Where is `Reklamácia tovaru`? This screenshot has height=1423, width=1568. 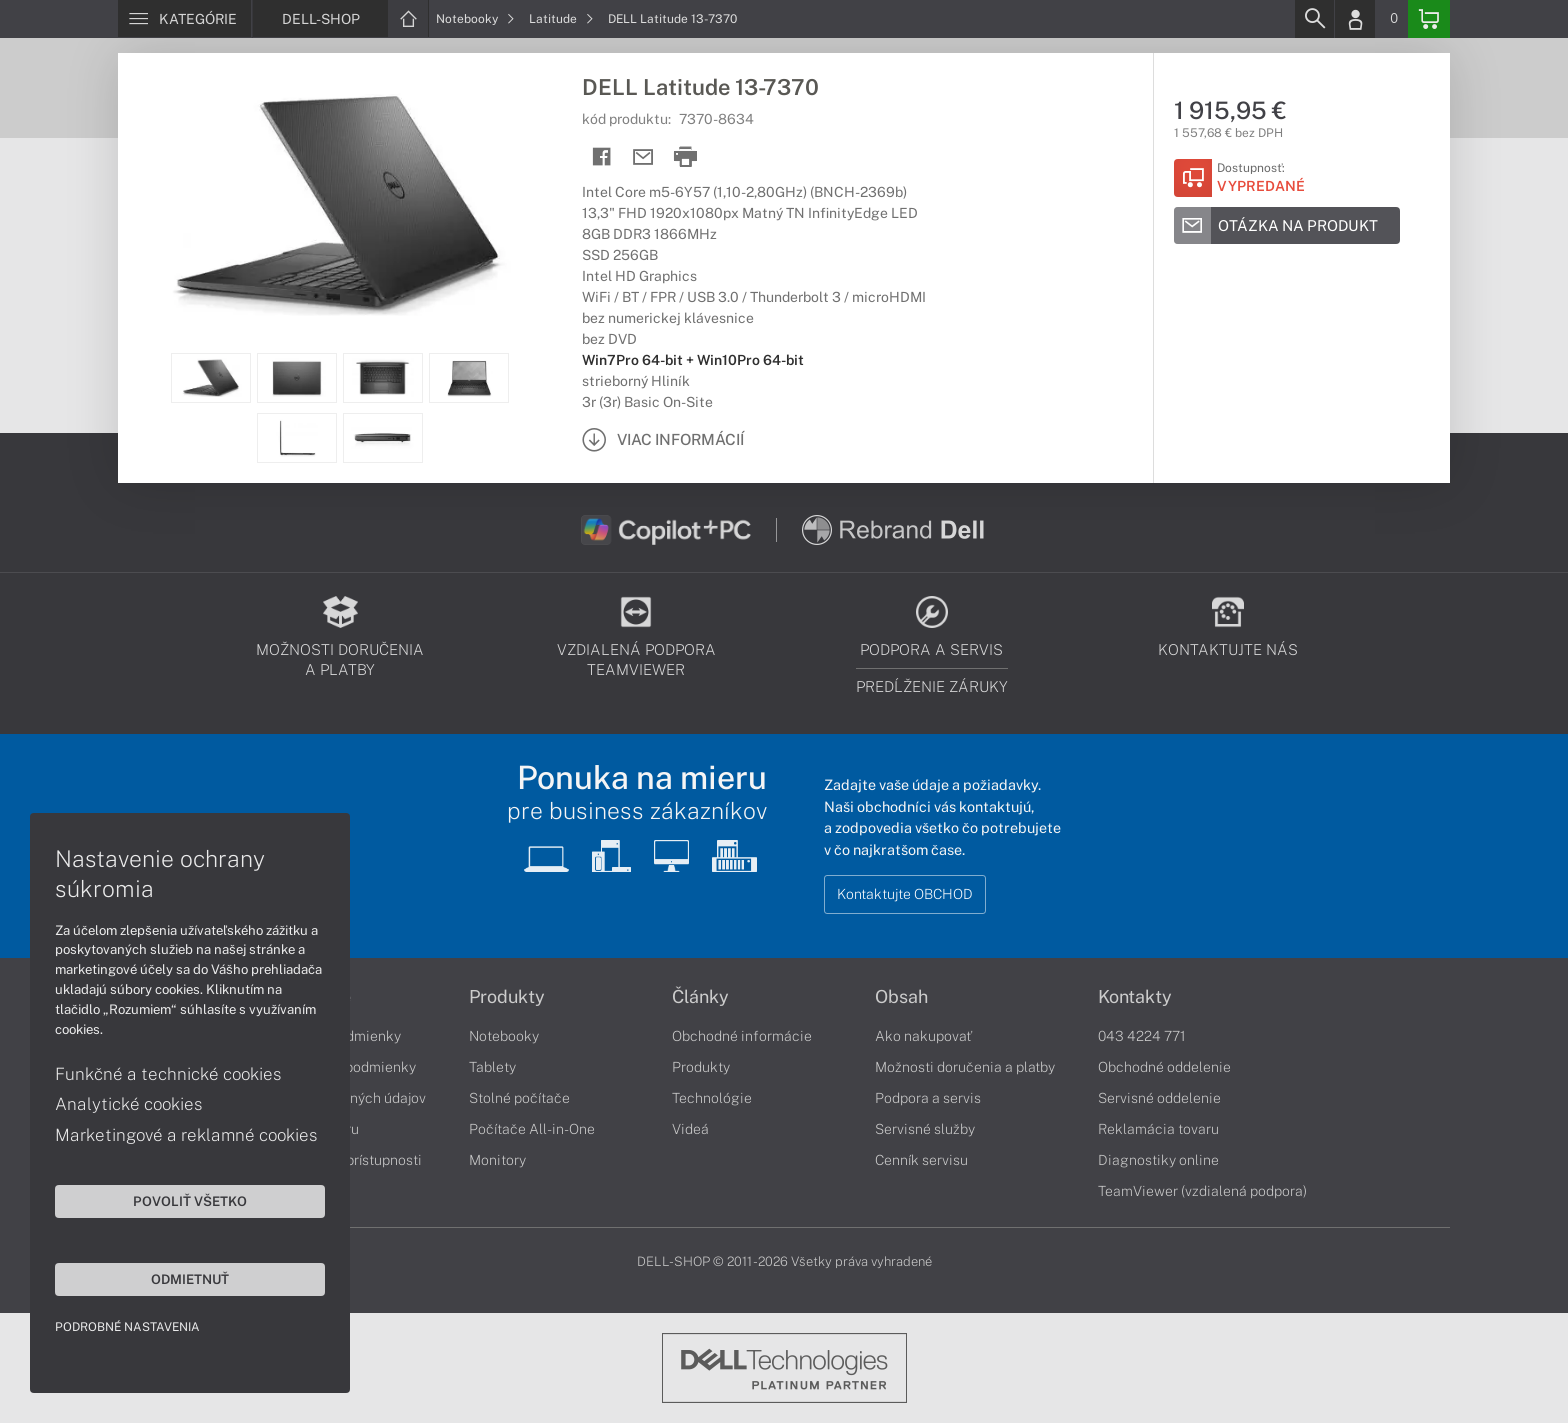 Reklamácia tovaru is located at coordinates (1158, 1129).